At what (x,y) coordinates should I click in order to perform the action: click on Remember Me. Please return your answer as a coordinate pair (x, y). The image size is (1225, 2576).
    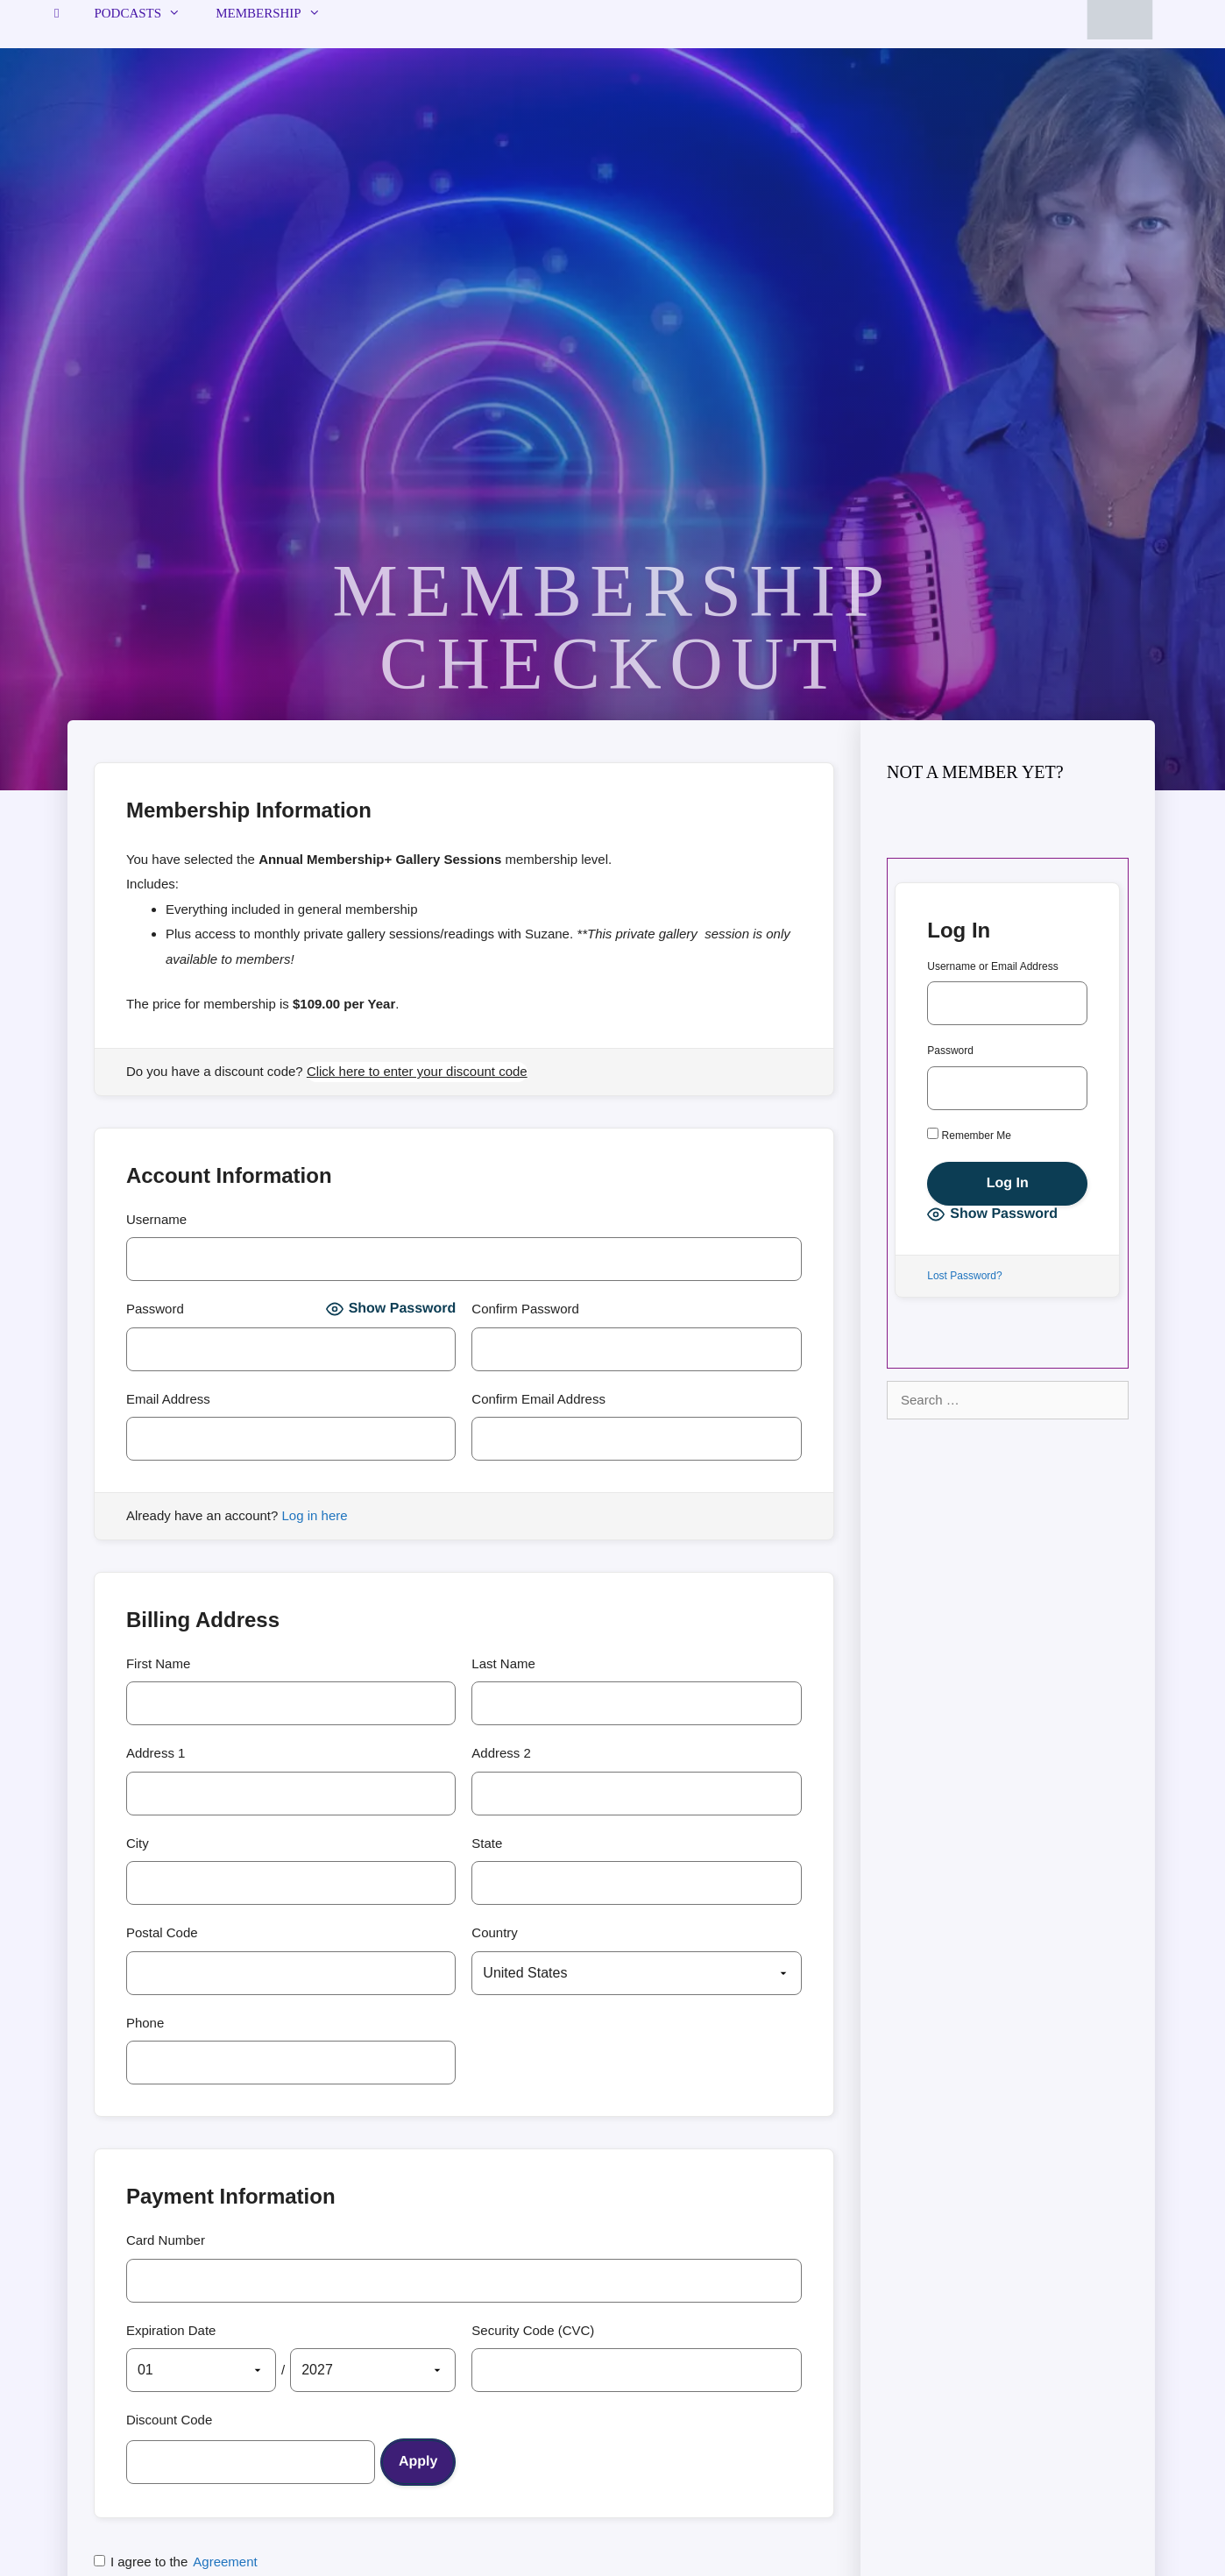
    Looking at the image, I should click on (969, 1135).